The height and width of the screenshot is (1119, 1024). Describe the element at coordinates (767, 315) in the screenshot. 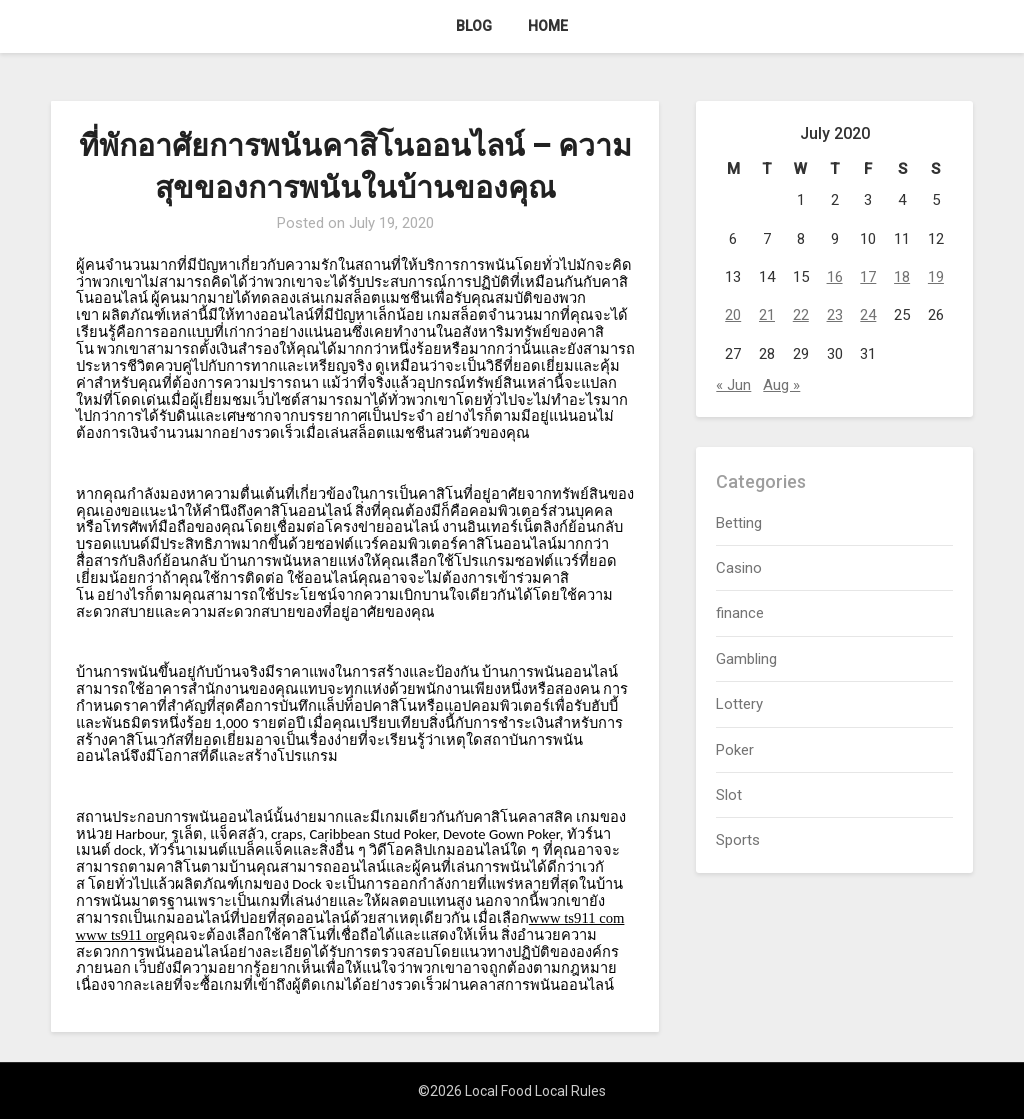

I see `21 [Posts published on July 21, 2020]` at that location.